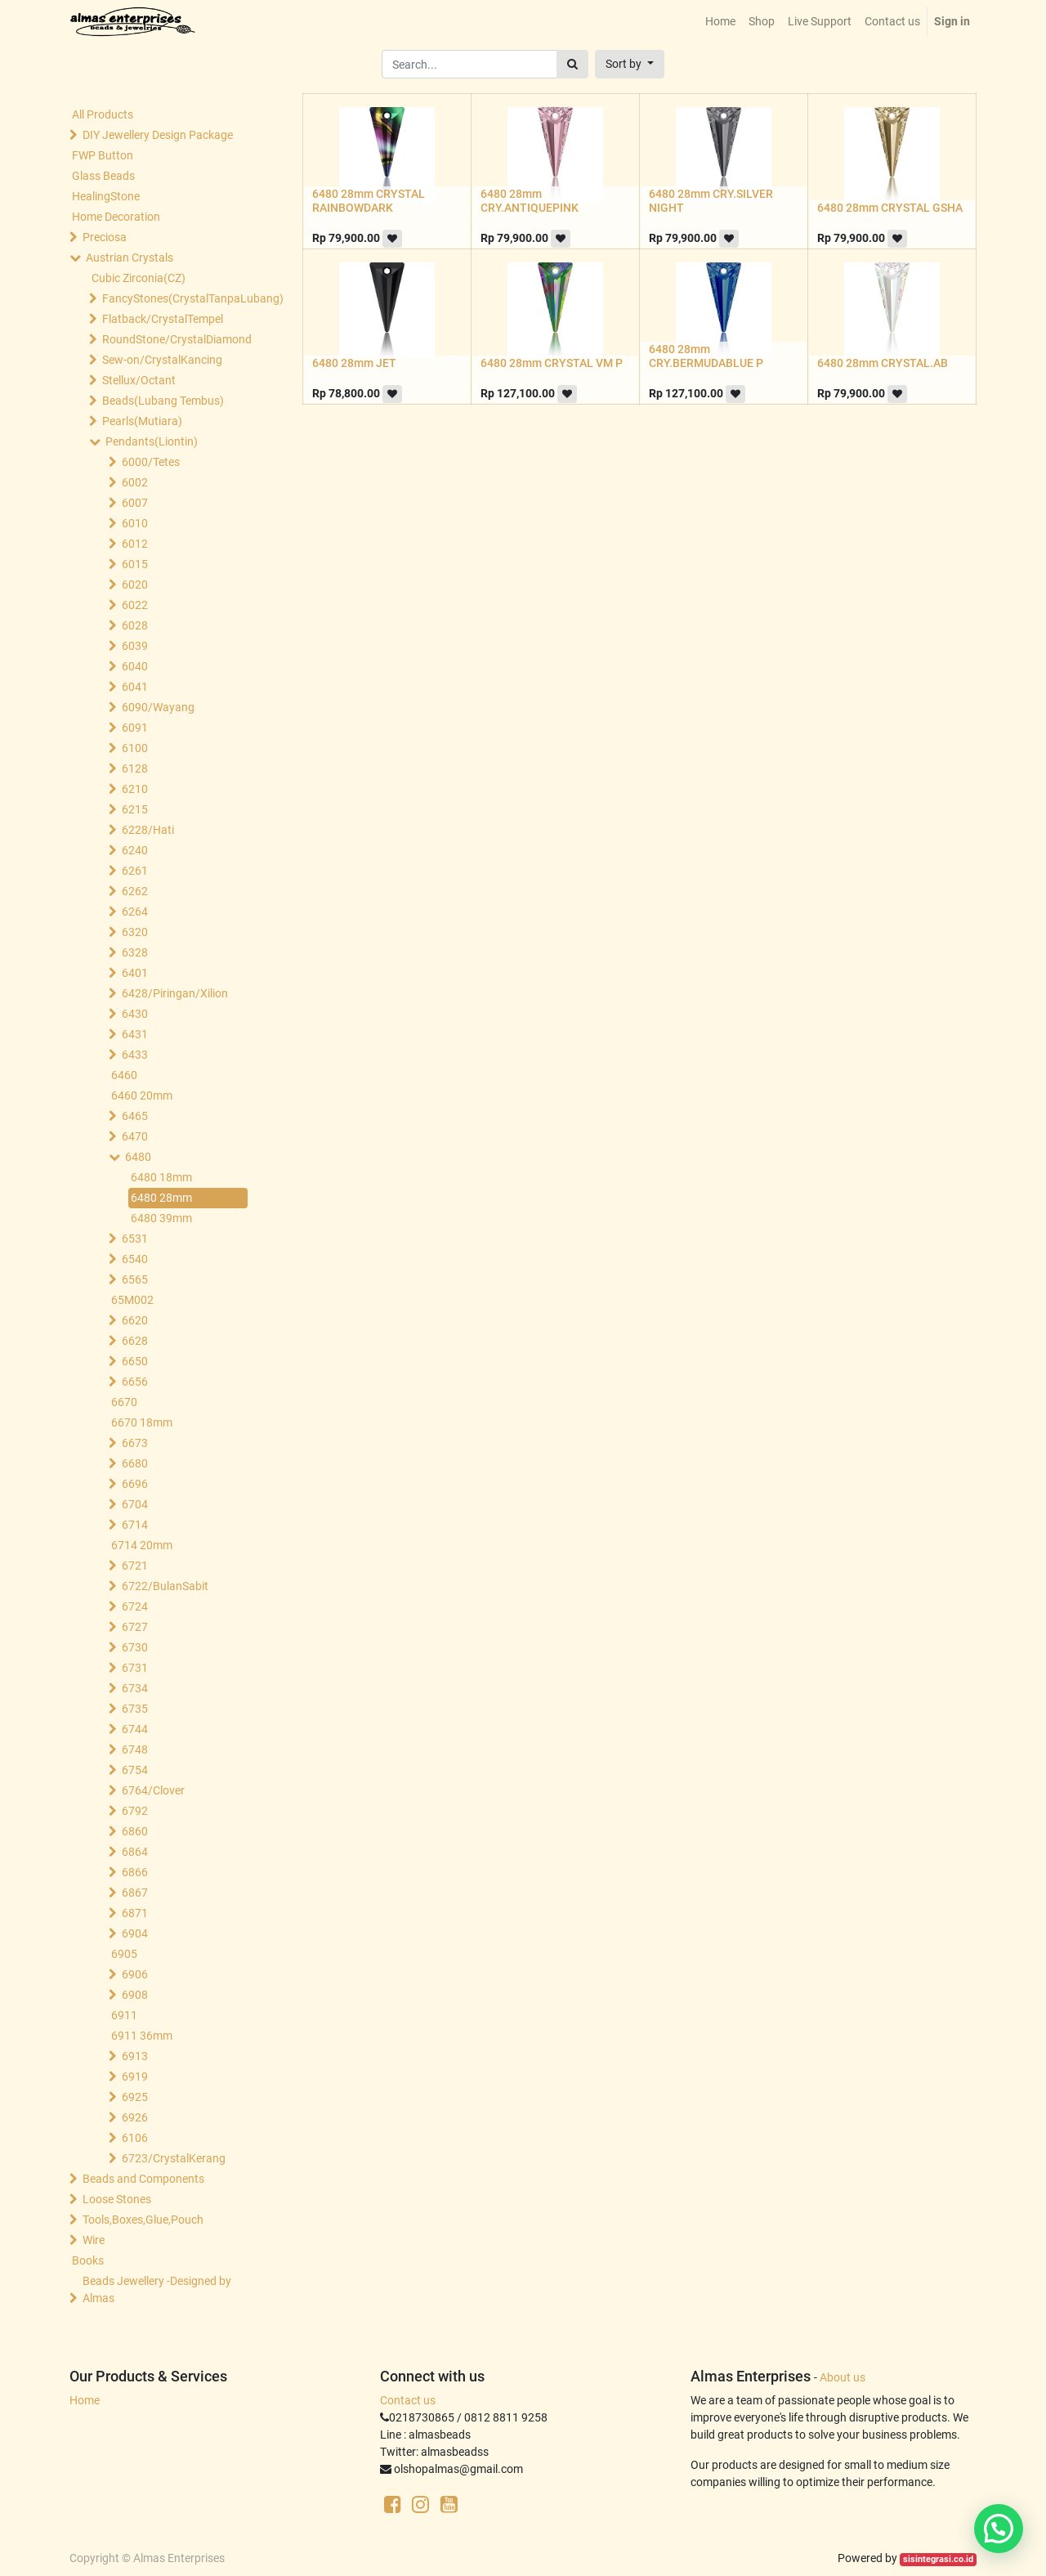  What do you see at coordinates (135, 1994) in the screenshot?
I see `6908` at bounding box center [135, 1994].